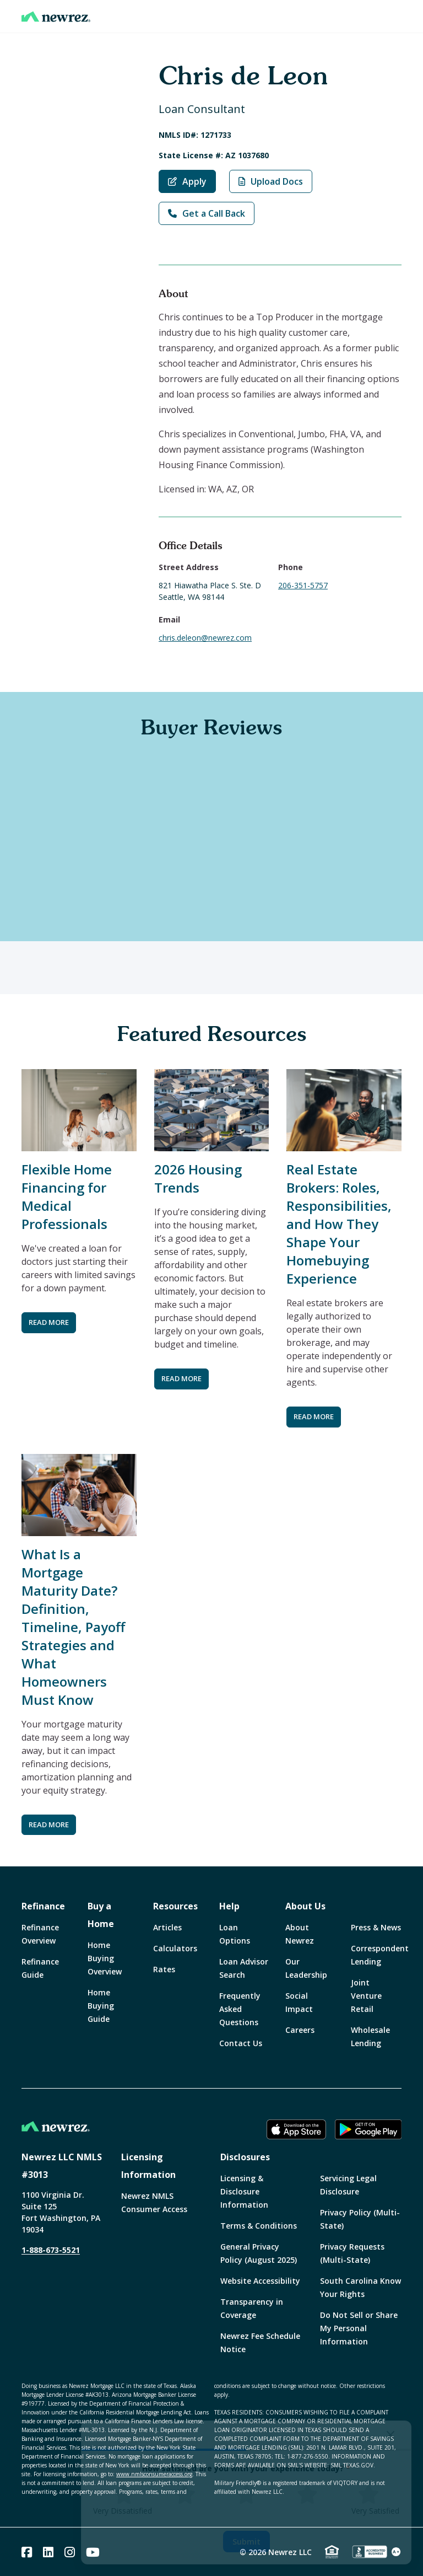  Describe the element at coordinates (187, 181) in the screenshot. I see `Apply [Apply with Chris de Leon]` at that location.